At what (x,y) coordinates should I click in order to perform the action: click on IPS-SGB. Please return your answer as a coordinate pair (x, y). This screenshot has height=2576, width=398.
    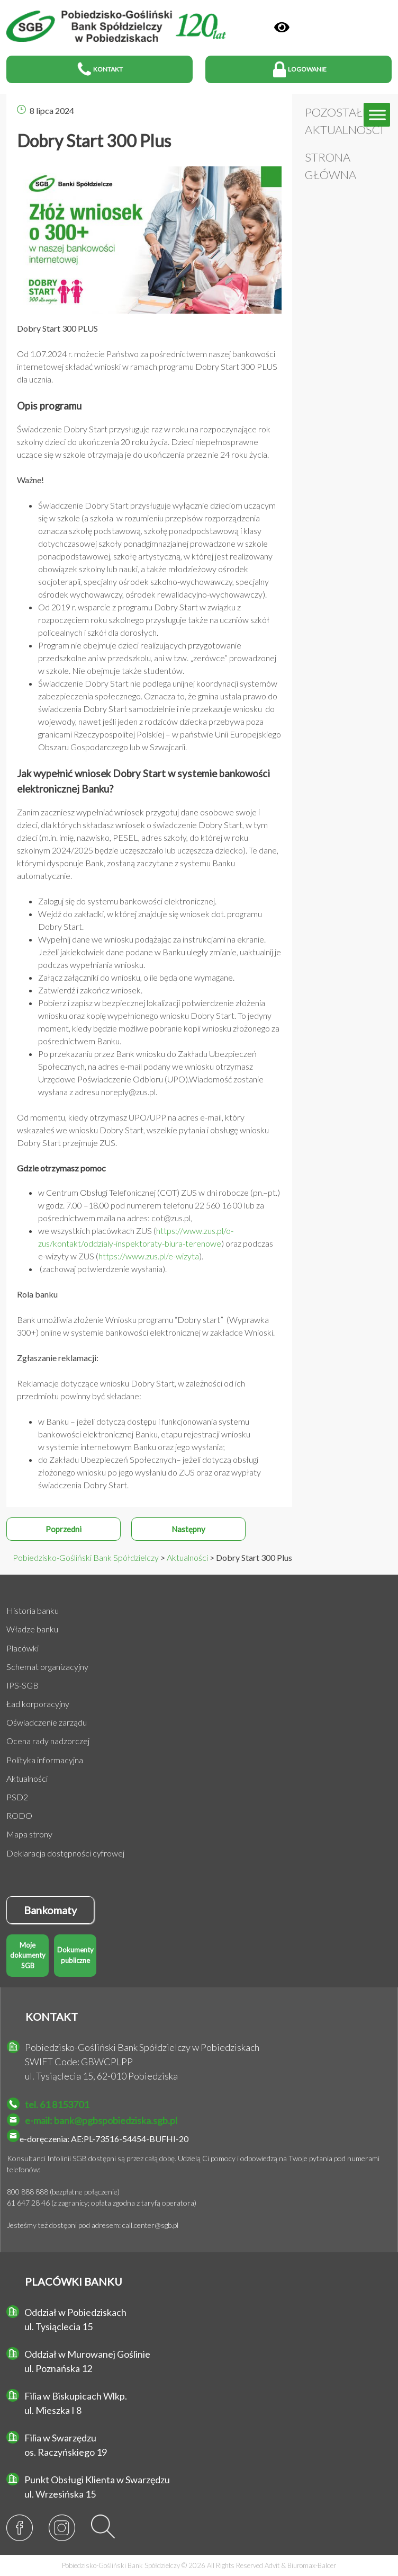
    Looking at the image, I should click on (22, 1685).